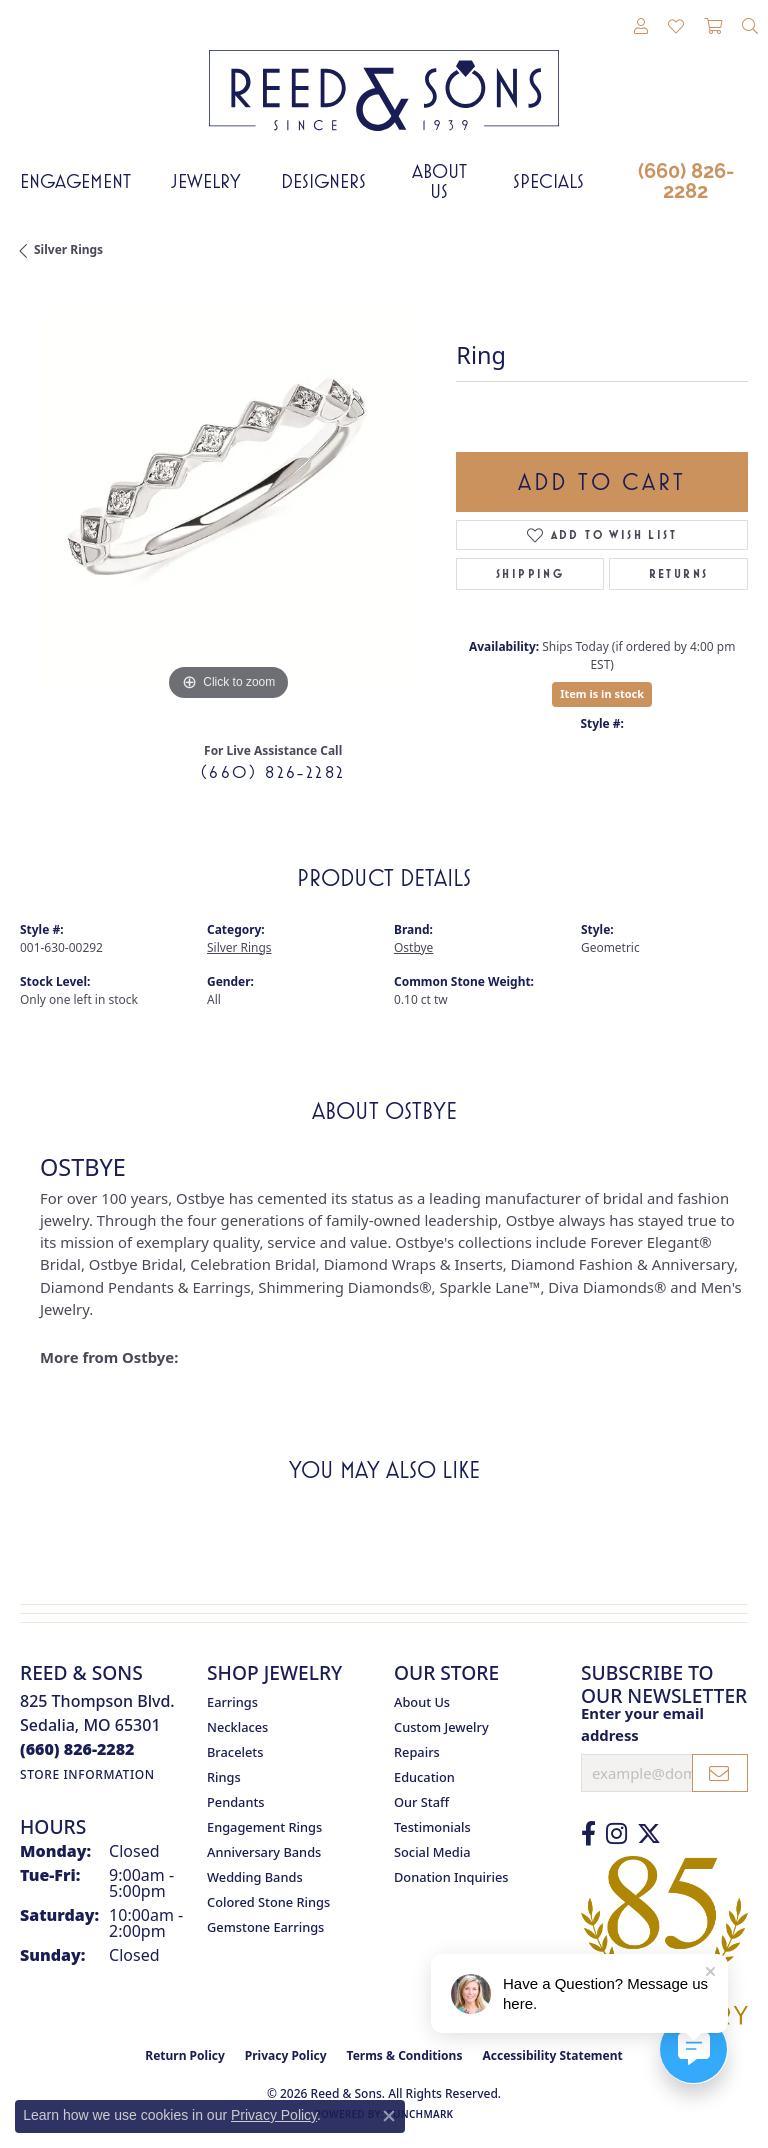 This screenshot has height=2148, width=768. What do you see at coordinates (424, 1777) in the screenshot?
I see `Education` at bounding box center [424, 1777].